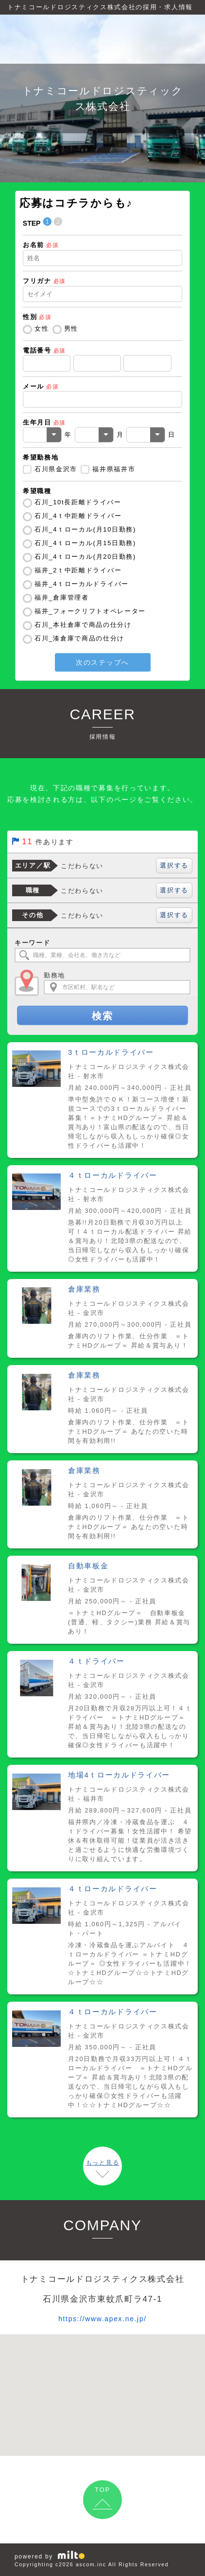 Image resolution: width=205 pixels, height=2576 pixels. What do you see at coordinates (83, 624) in the screenshot?
I see `石川_本社倉庫で商品の仕分け` at bounding box center [83, 624].